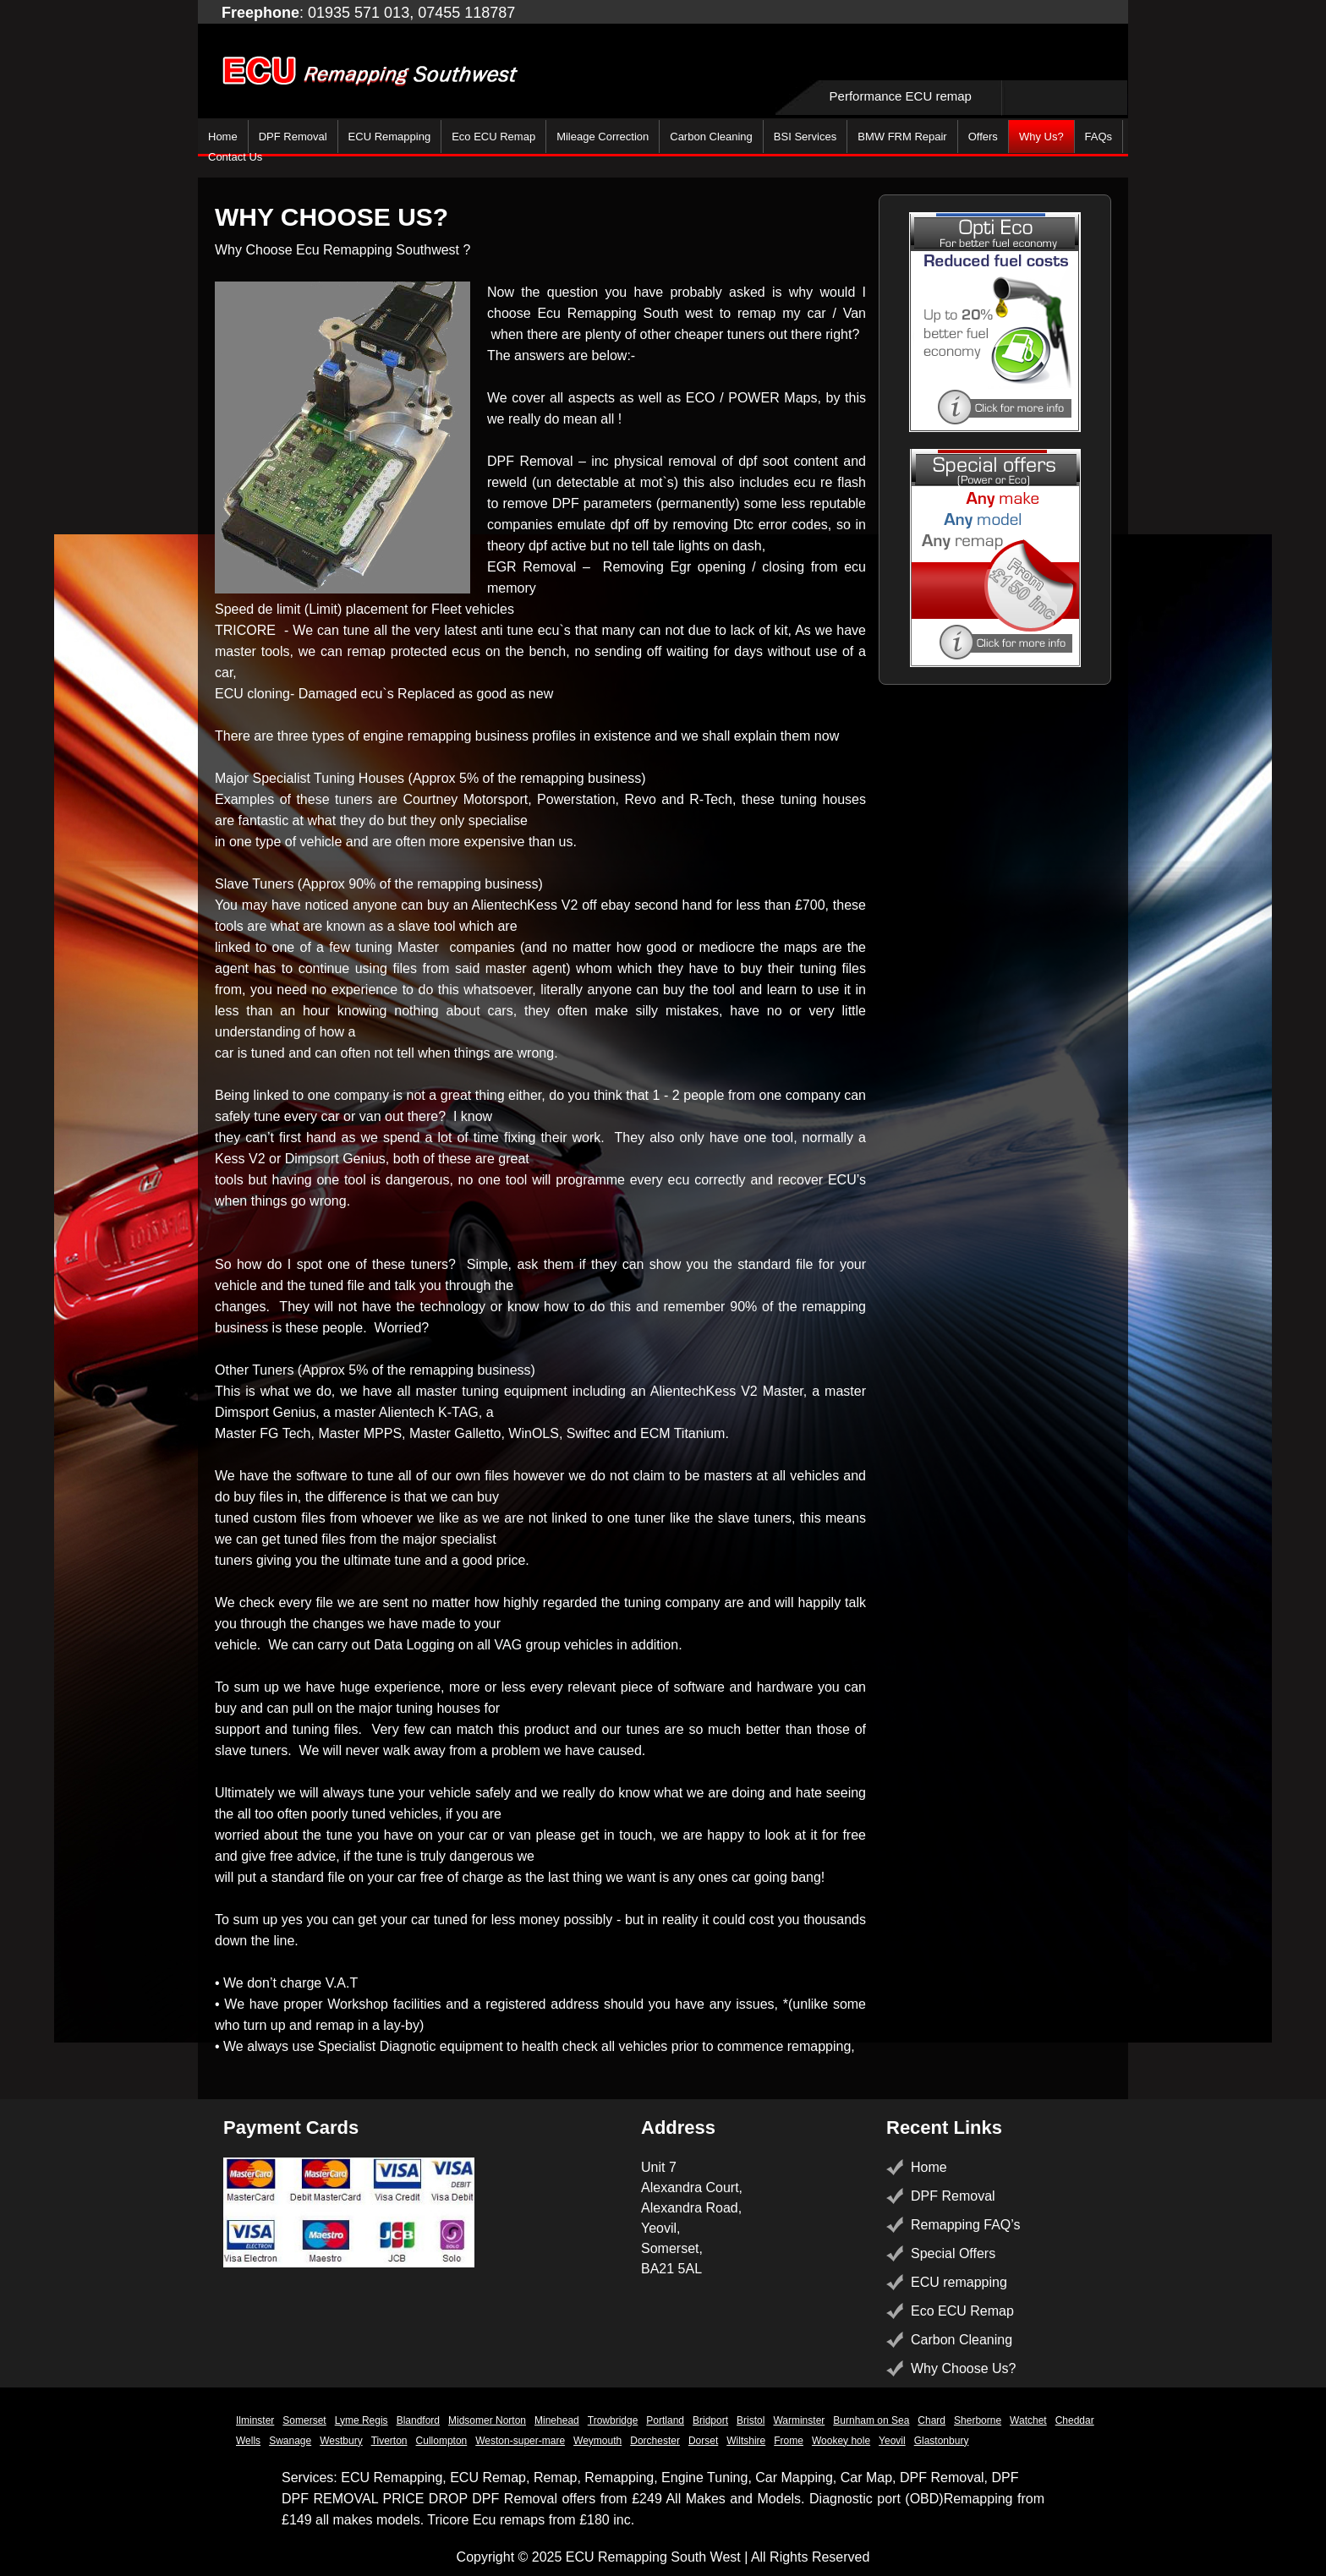  I want to click on BSI Services, so click(805, 136).